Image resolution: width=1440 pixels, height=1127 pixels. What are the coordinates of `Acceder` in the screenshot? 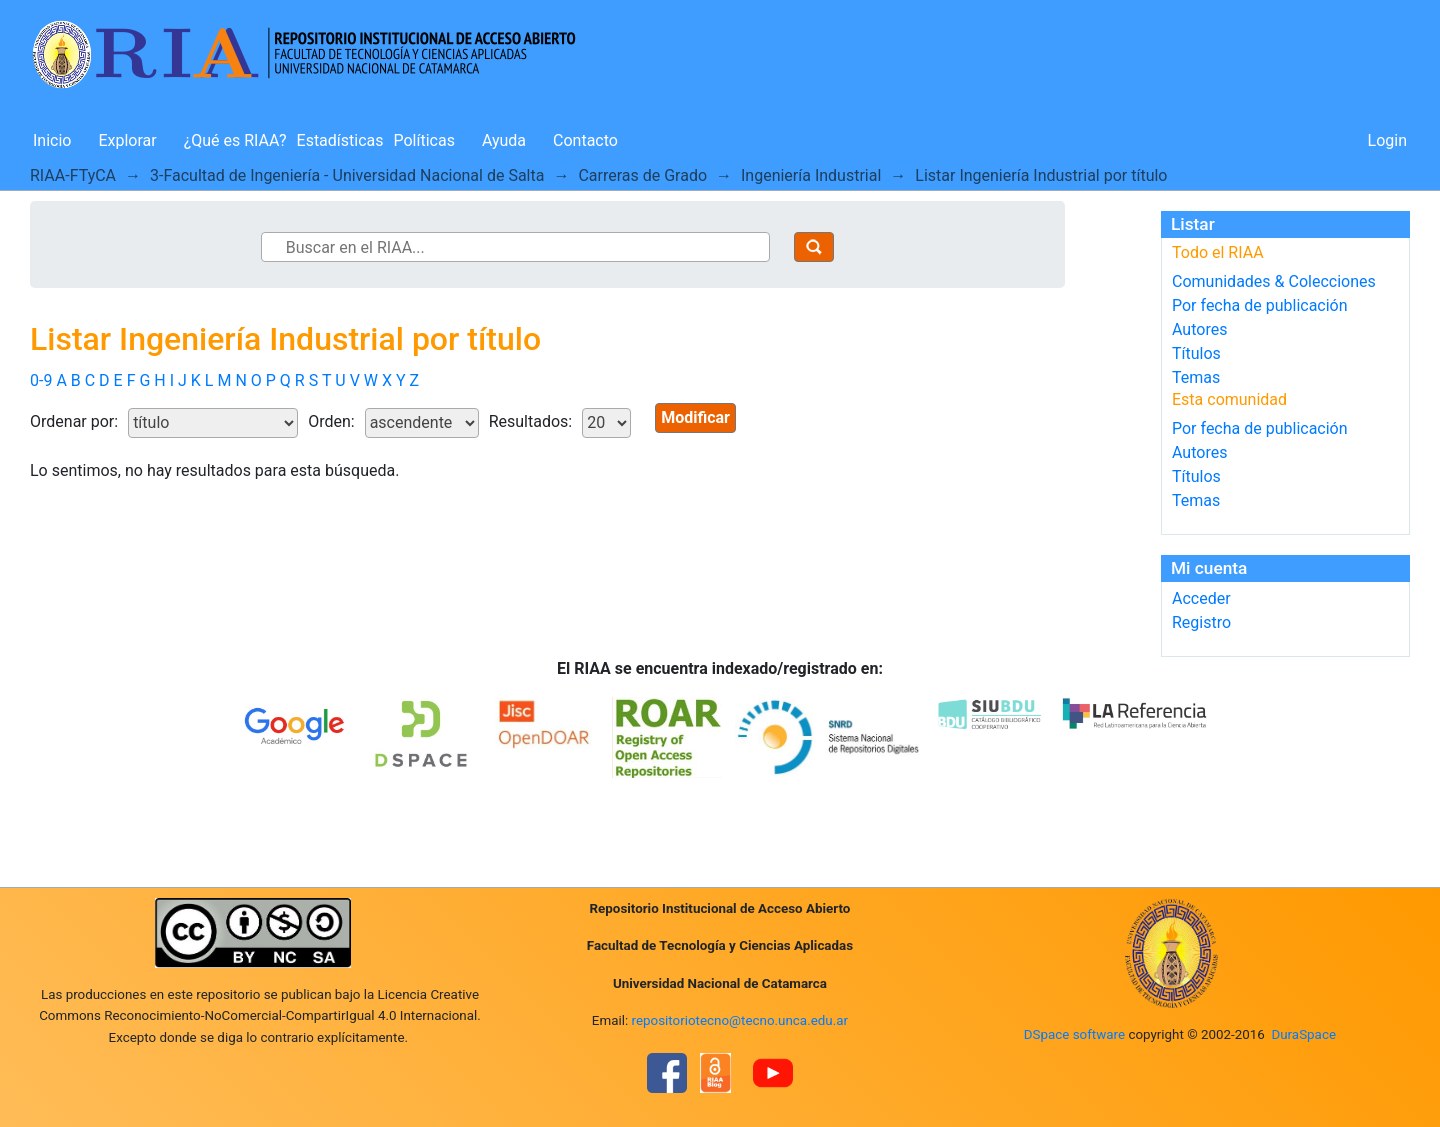 It's located at (1201, 598).